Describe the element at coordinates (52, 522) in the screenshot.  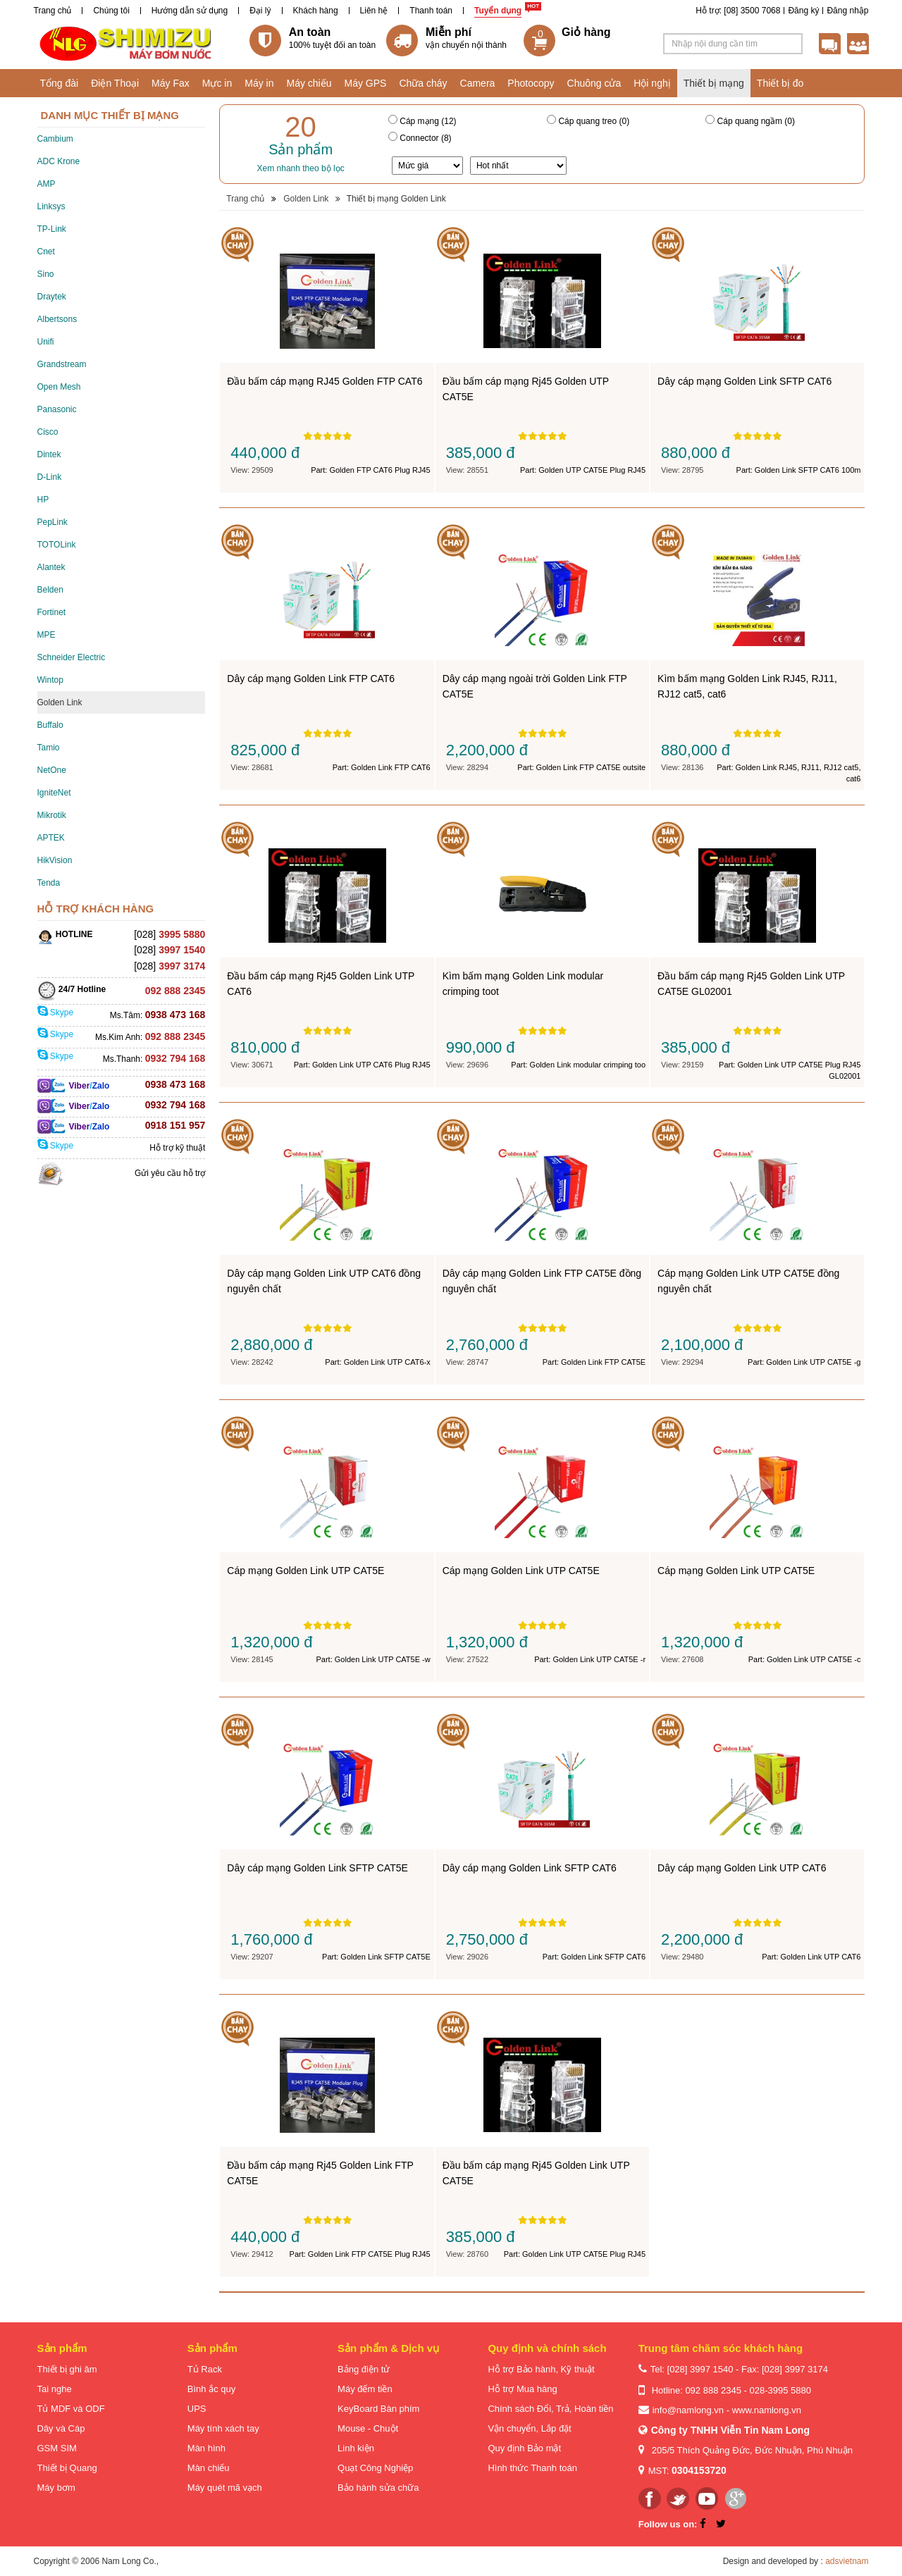
I see `PepLink` at that location.